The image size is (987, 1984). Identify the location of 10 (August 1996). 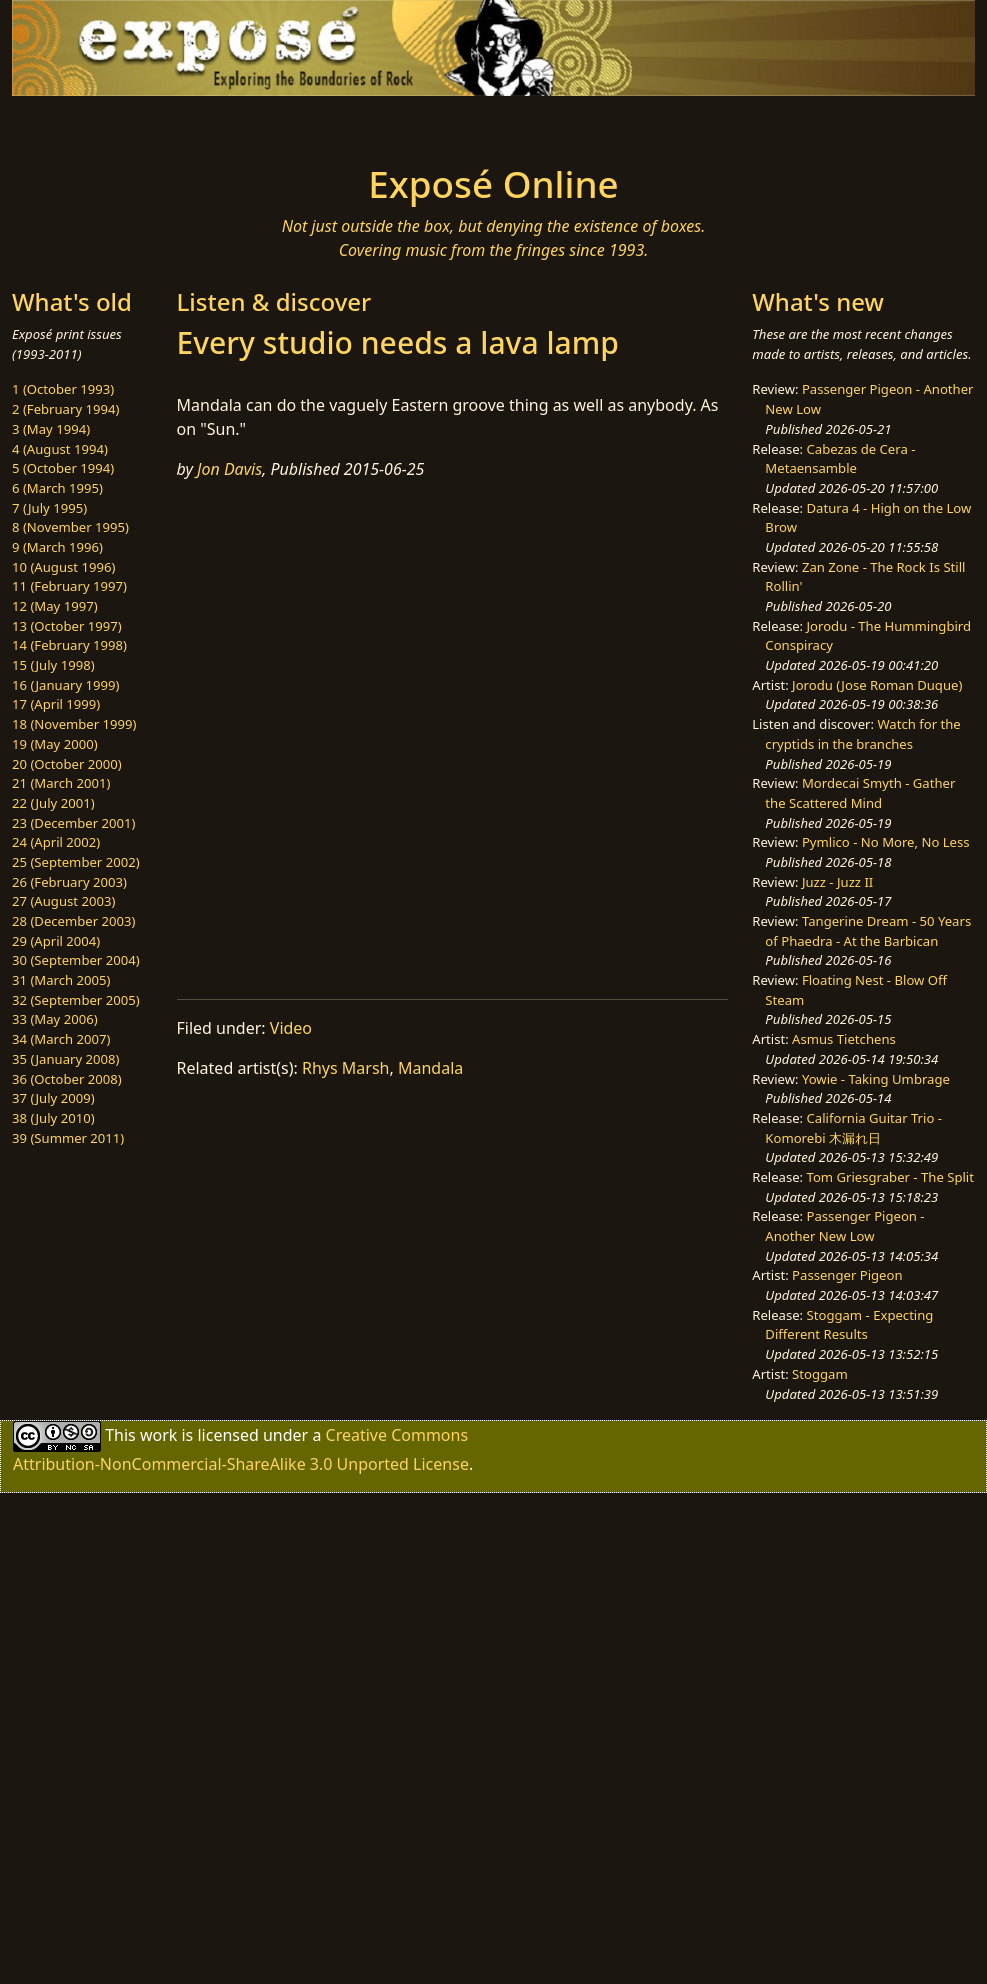
(63, 567).